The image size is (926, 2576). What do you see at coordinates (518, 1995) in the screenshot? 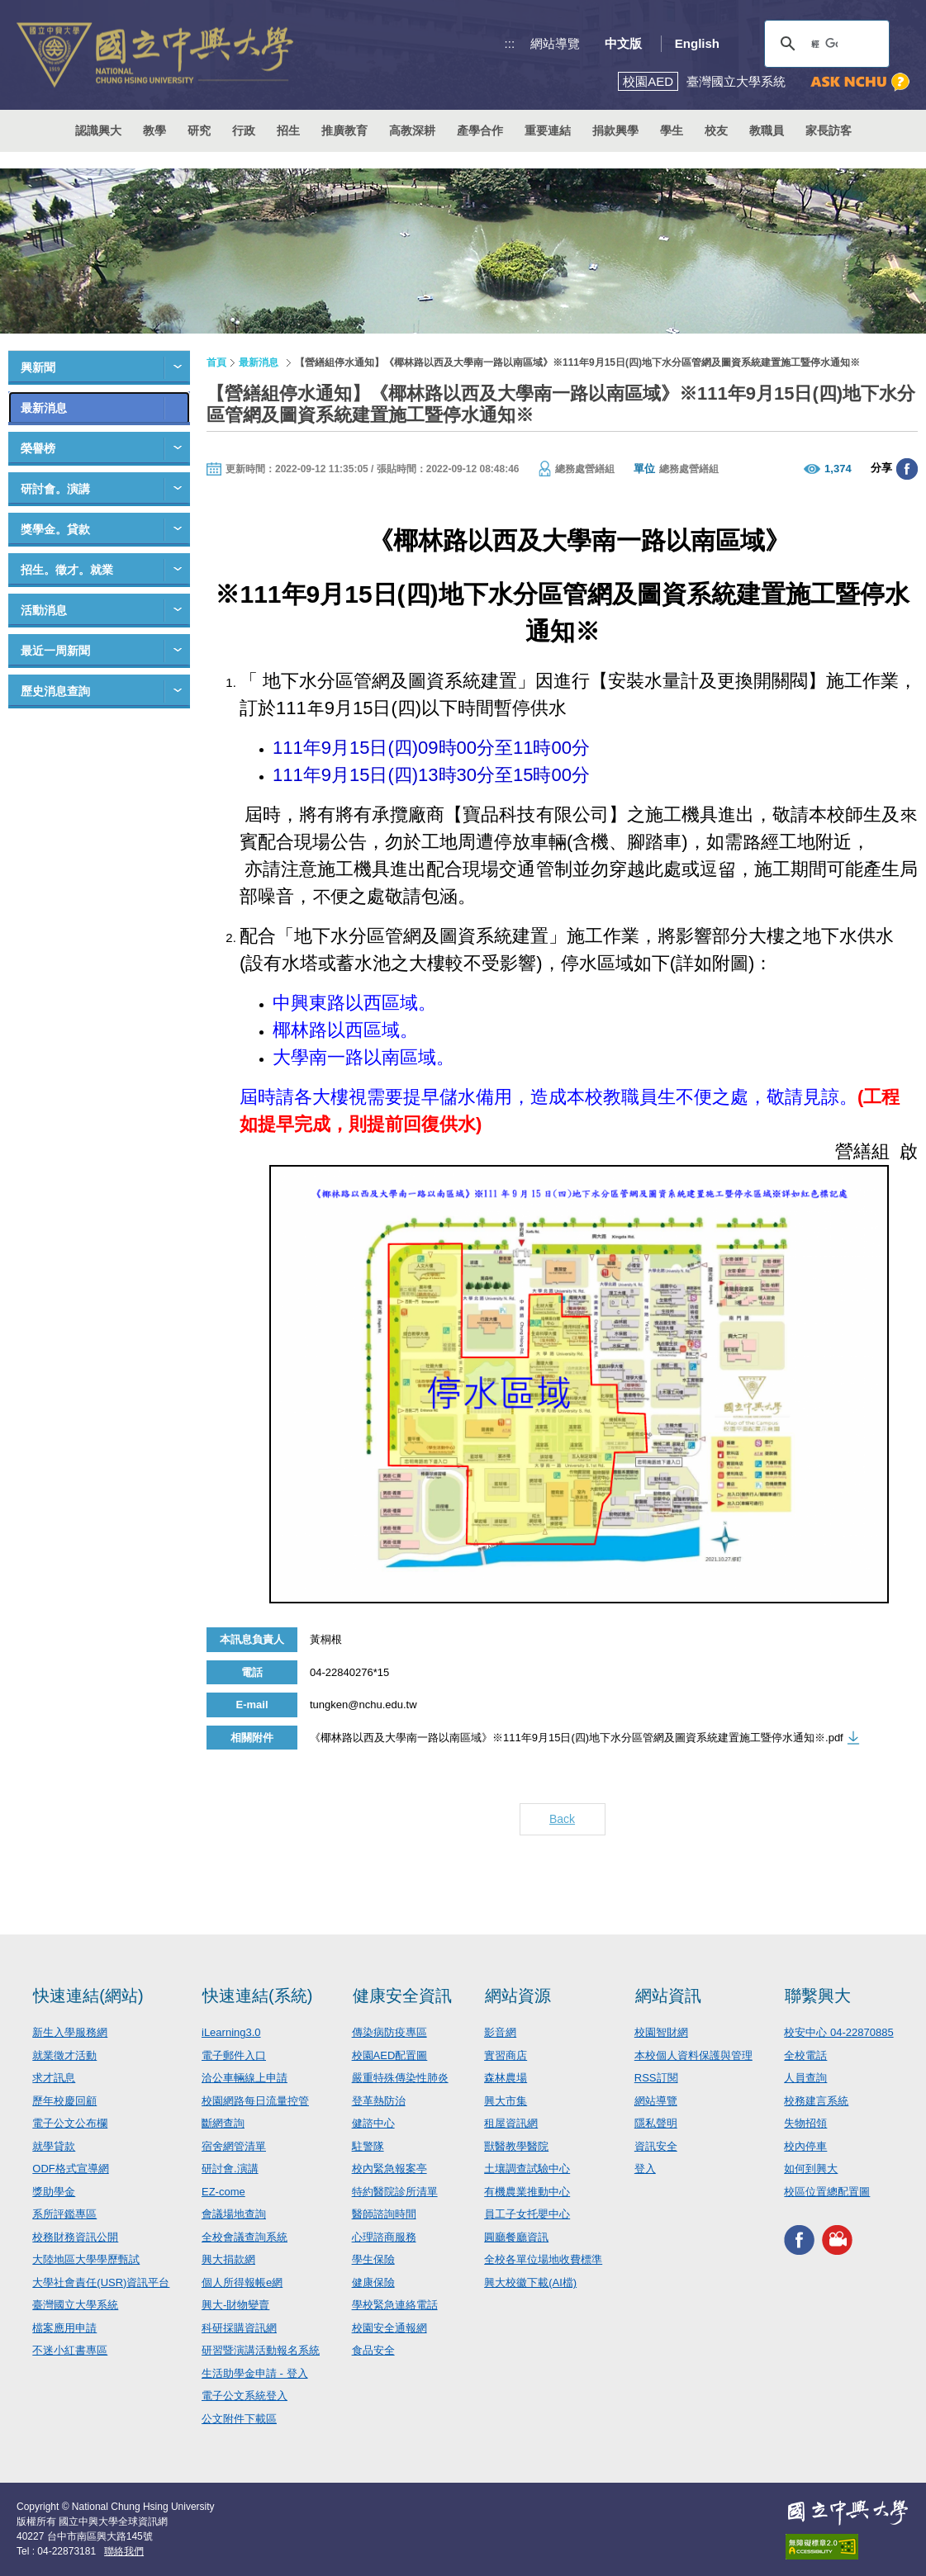
I see `網站資源` at bounding box center [518, 1995].